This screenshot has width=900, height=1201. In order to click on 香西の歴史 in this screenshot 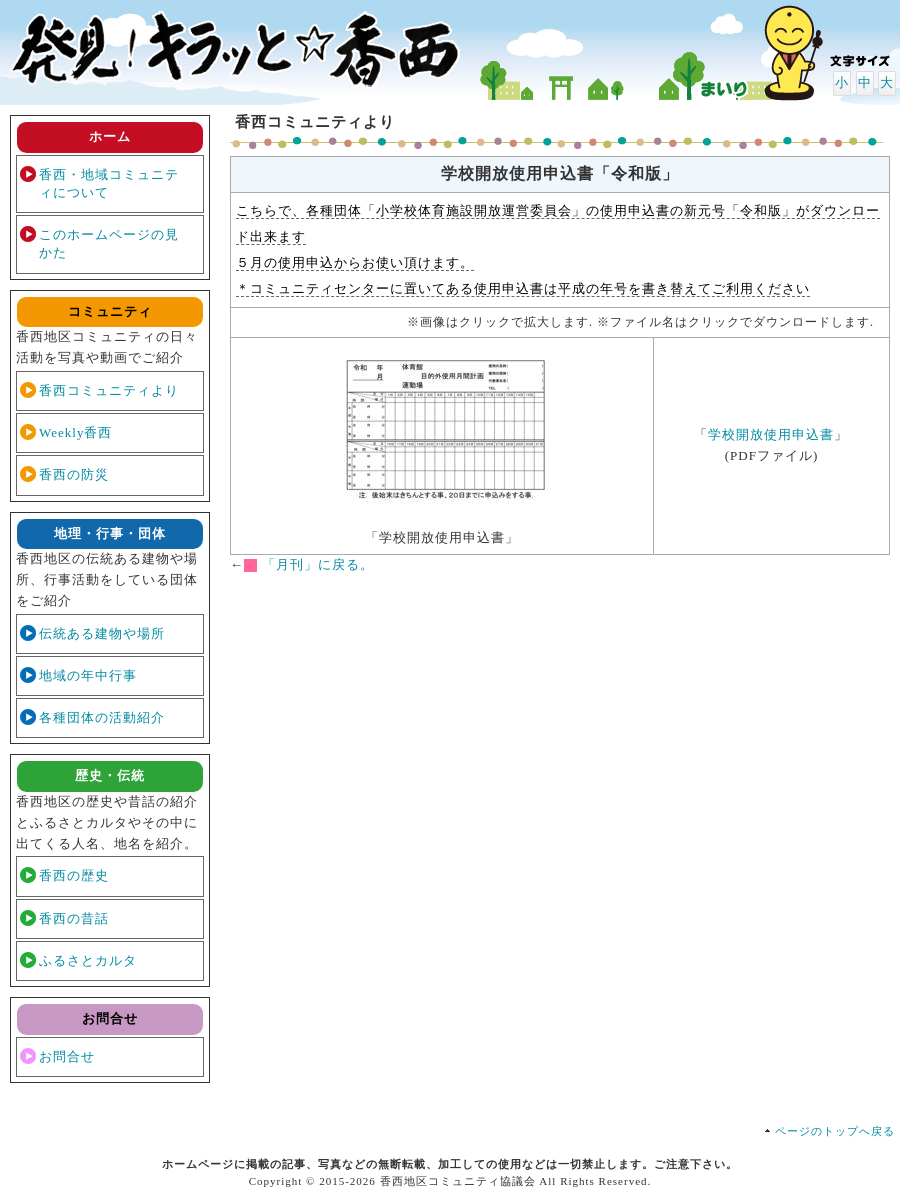, I will do `click(74, 875)`.